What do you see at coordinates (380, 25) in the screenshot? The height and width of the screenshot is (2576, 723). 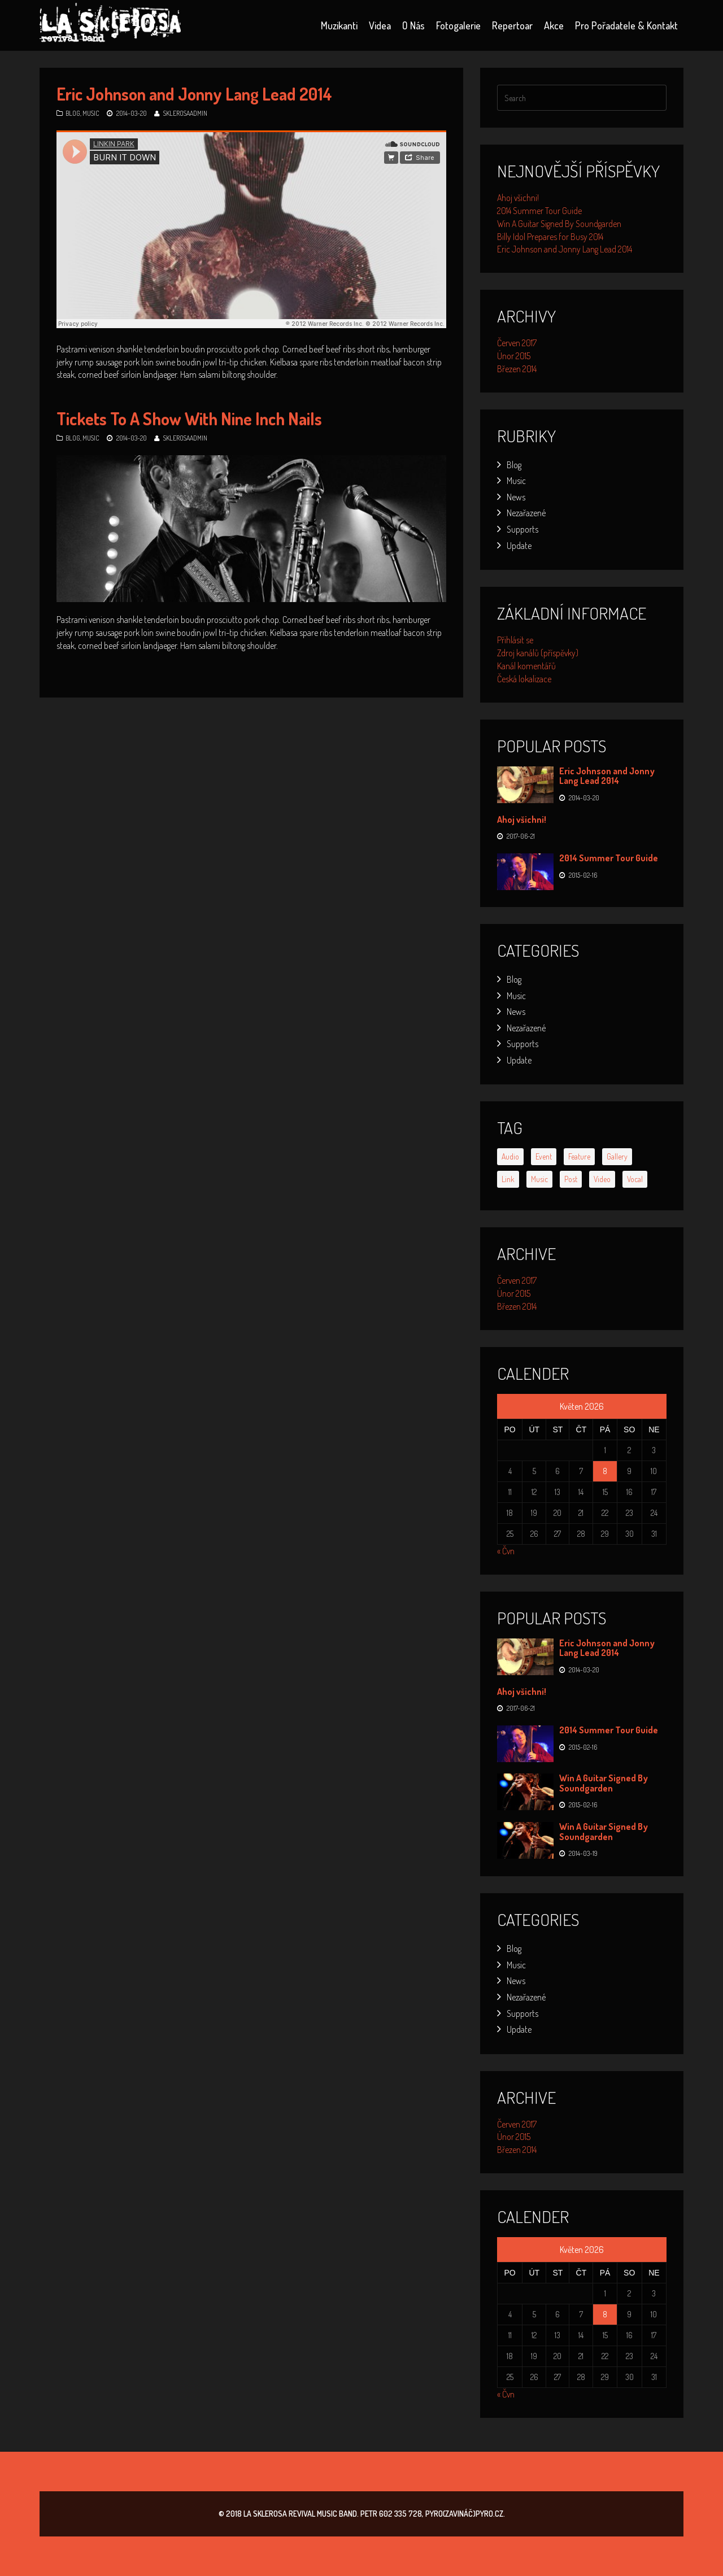 I see `Videa` at bounding box center [380, 25].